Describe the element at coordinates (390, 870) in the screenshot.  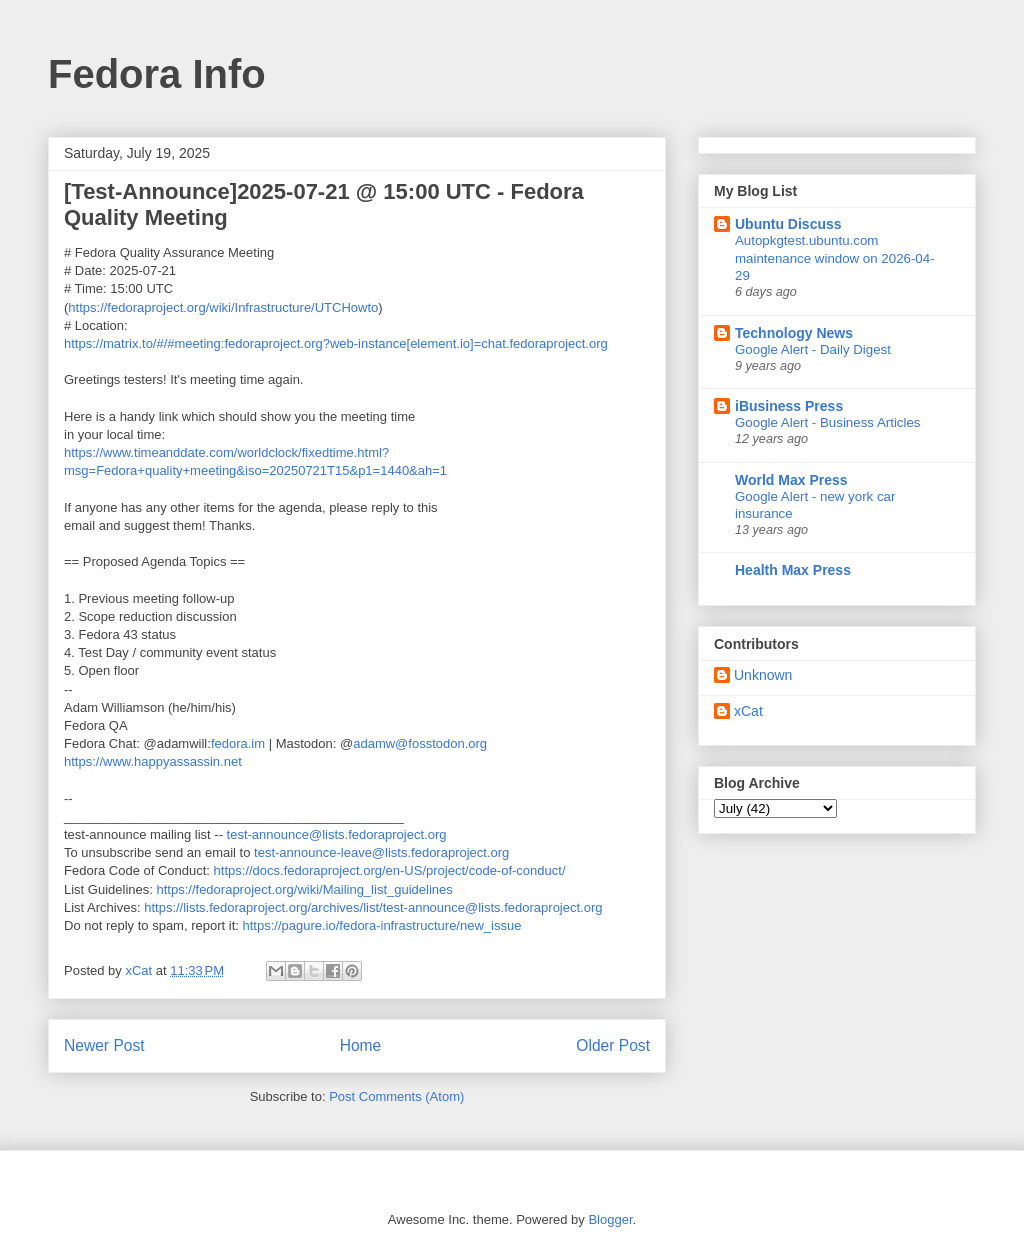
I see `https://docs.fedoraproject.org/en-US/project/code-of-conduct/` at that location.